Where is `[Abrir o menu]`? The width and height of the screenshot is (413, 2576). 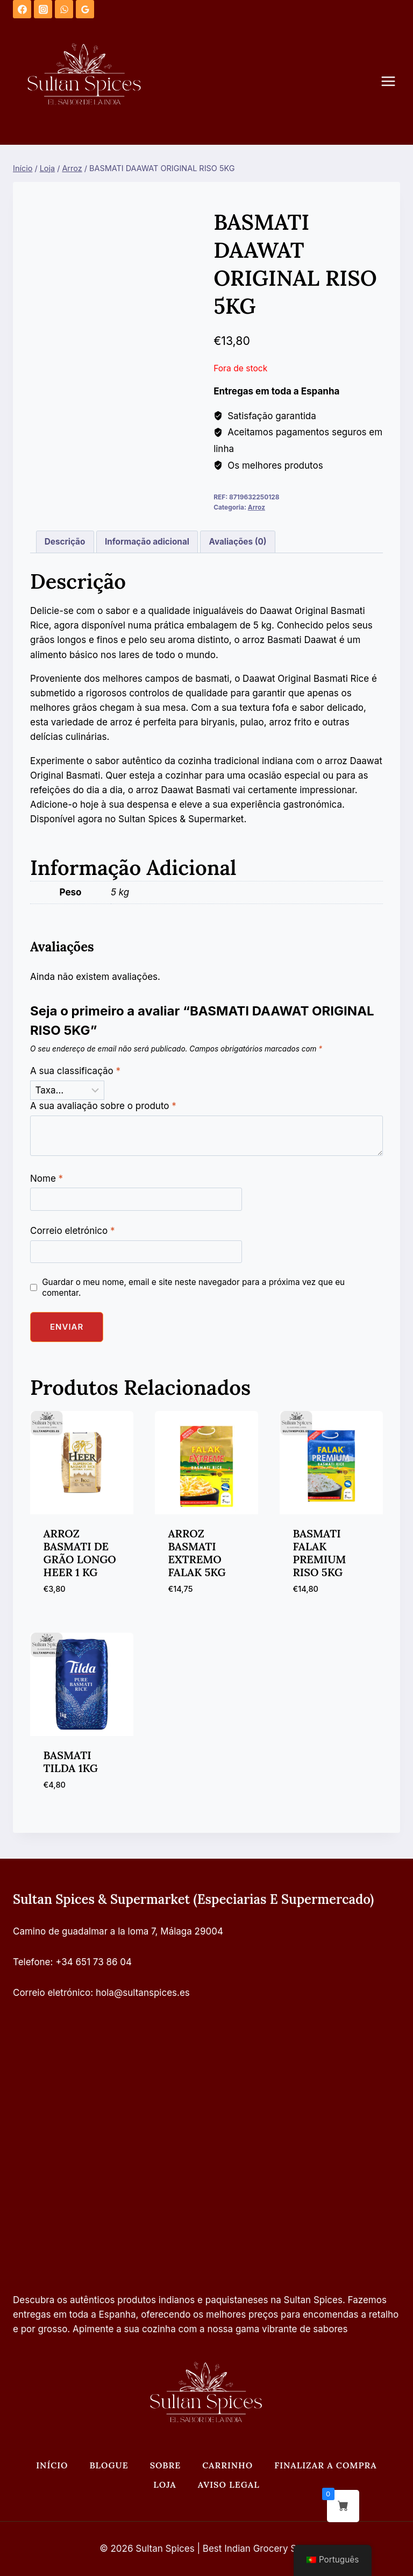 [Abrir o menu] is located at coordinates (393, 81).